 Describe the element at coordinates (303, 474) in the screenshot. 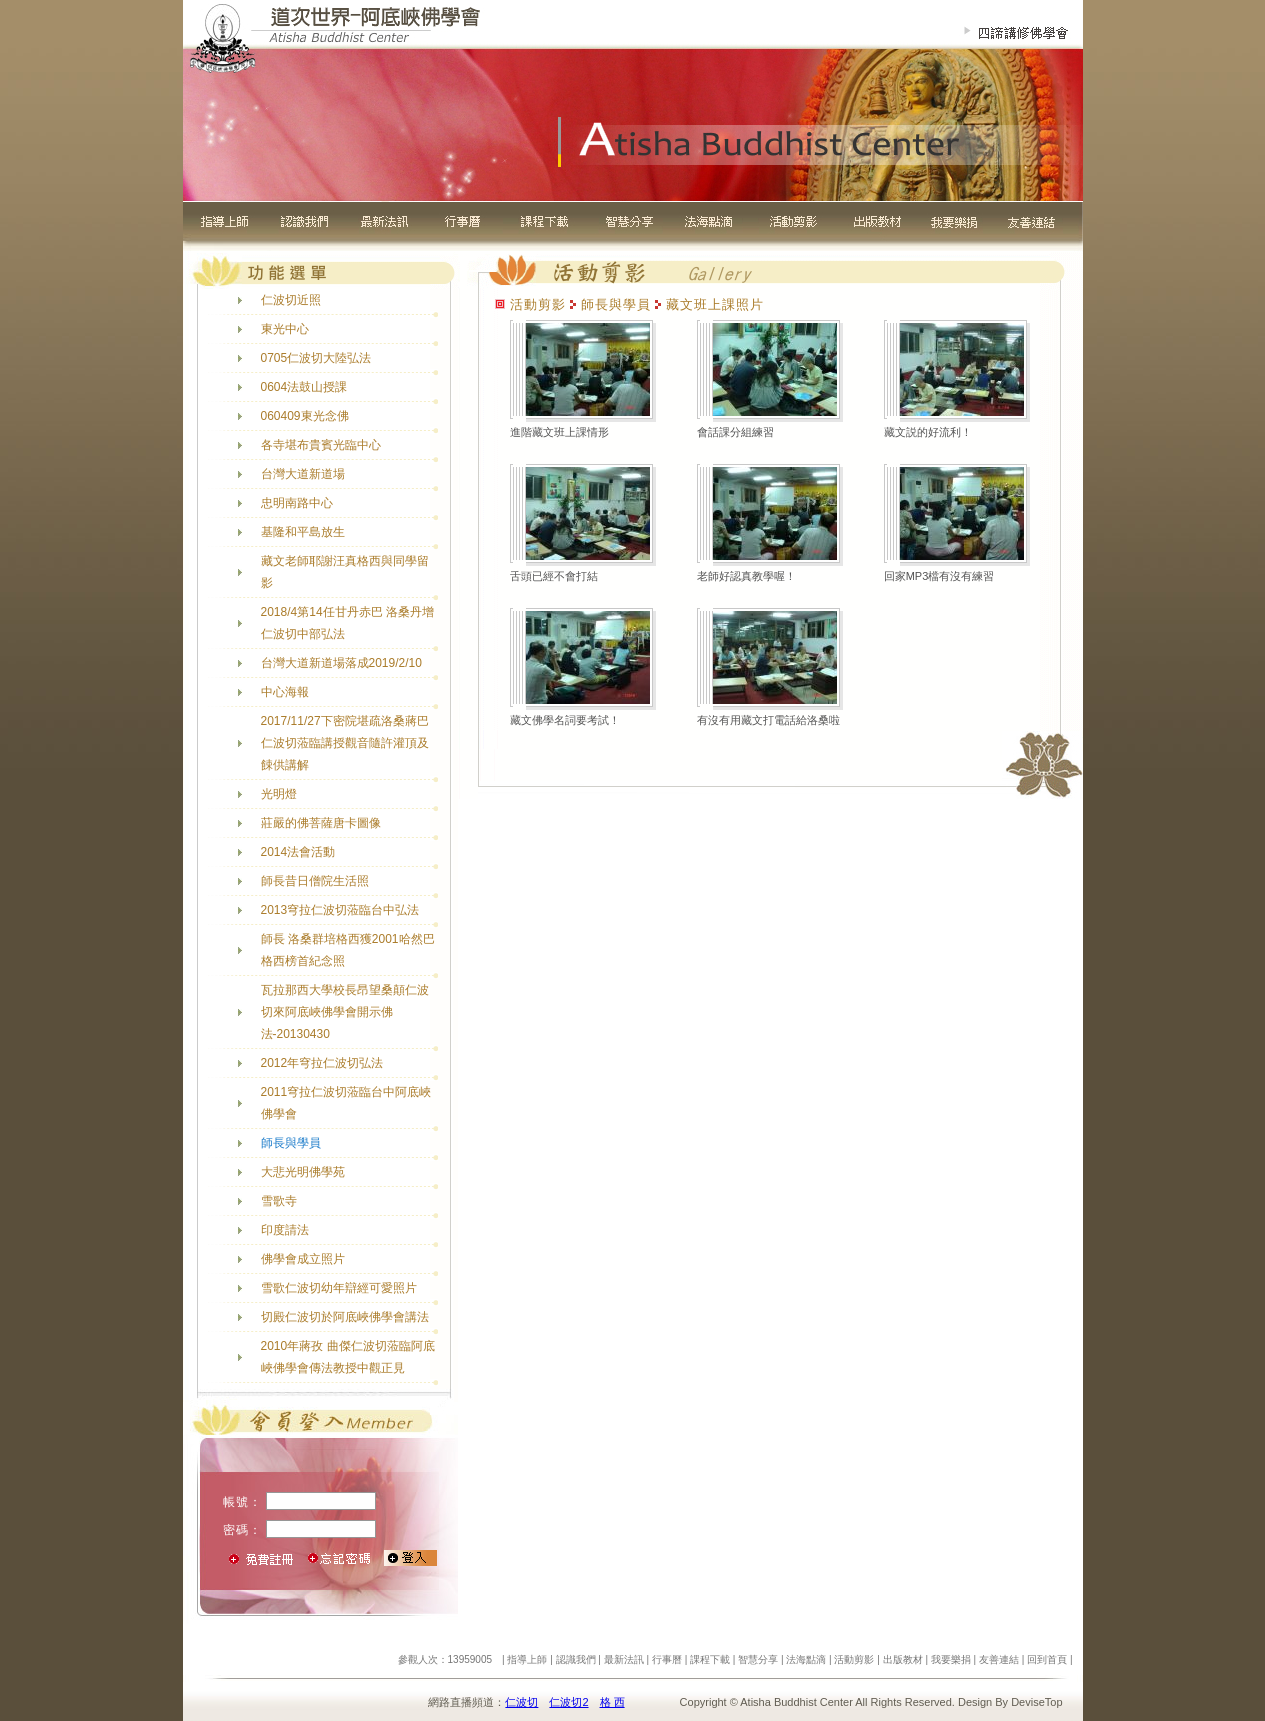

I see `台灣大道新道場` at that location.